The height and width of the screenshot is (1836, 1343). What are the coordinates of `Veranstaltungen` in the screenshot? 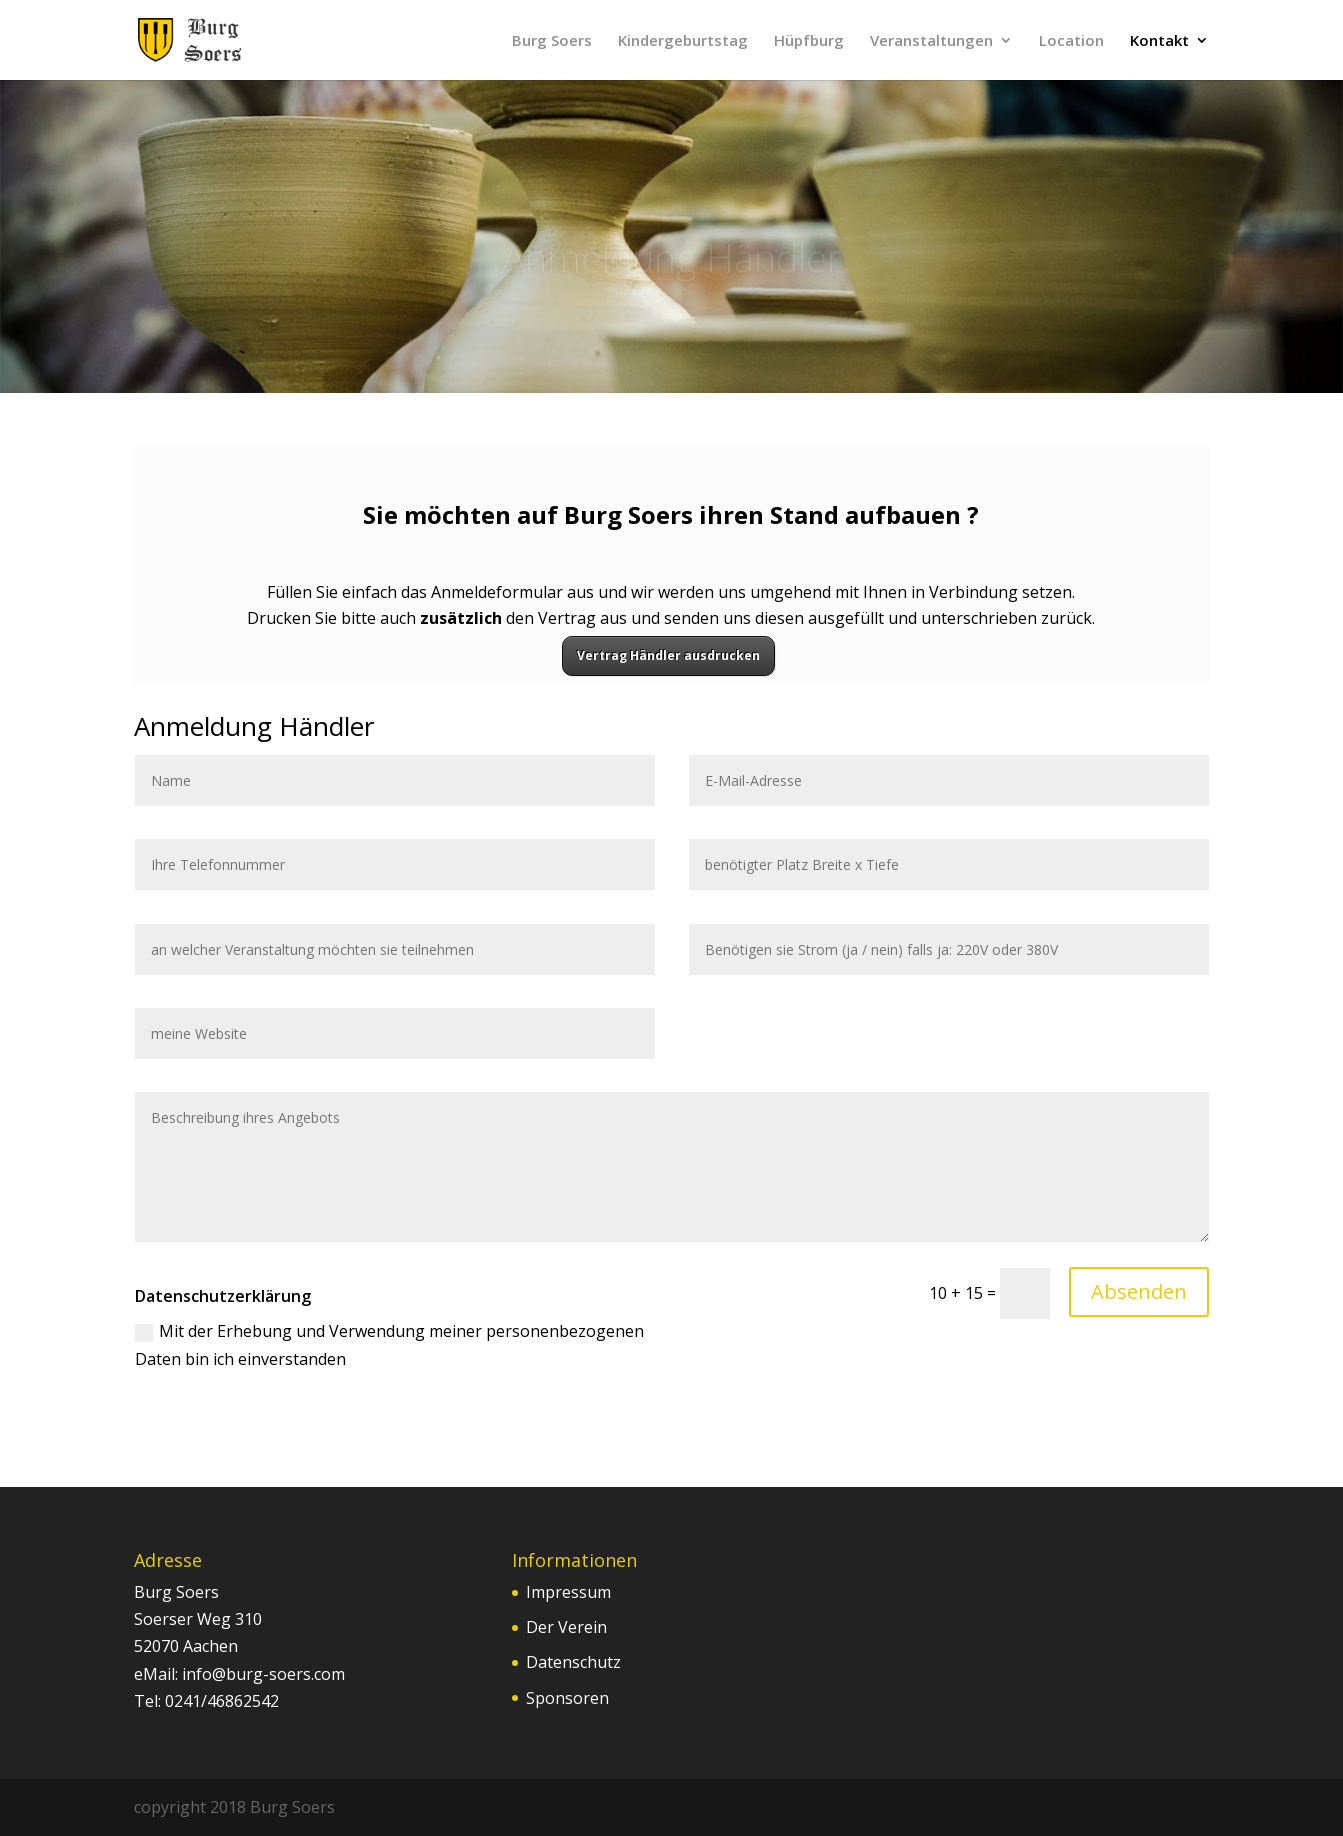 It's located at (931, 41).